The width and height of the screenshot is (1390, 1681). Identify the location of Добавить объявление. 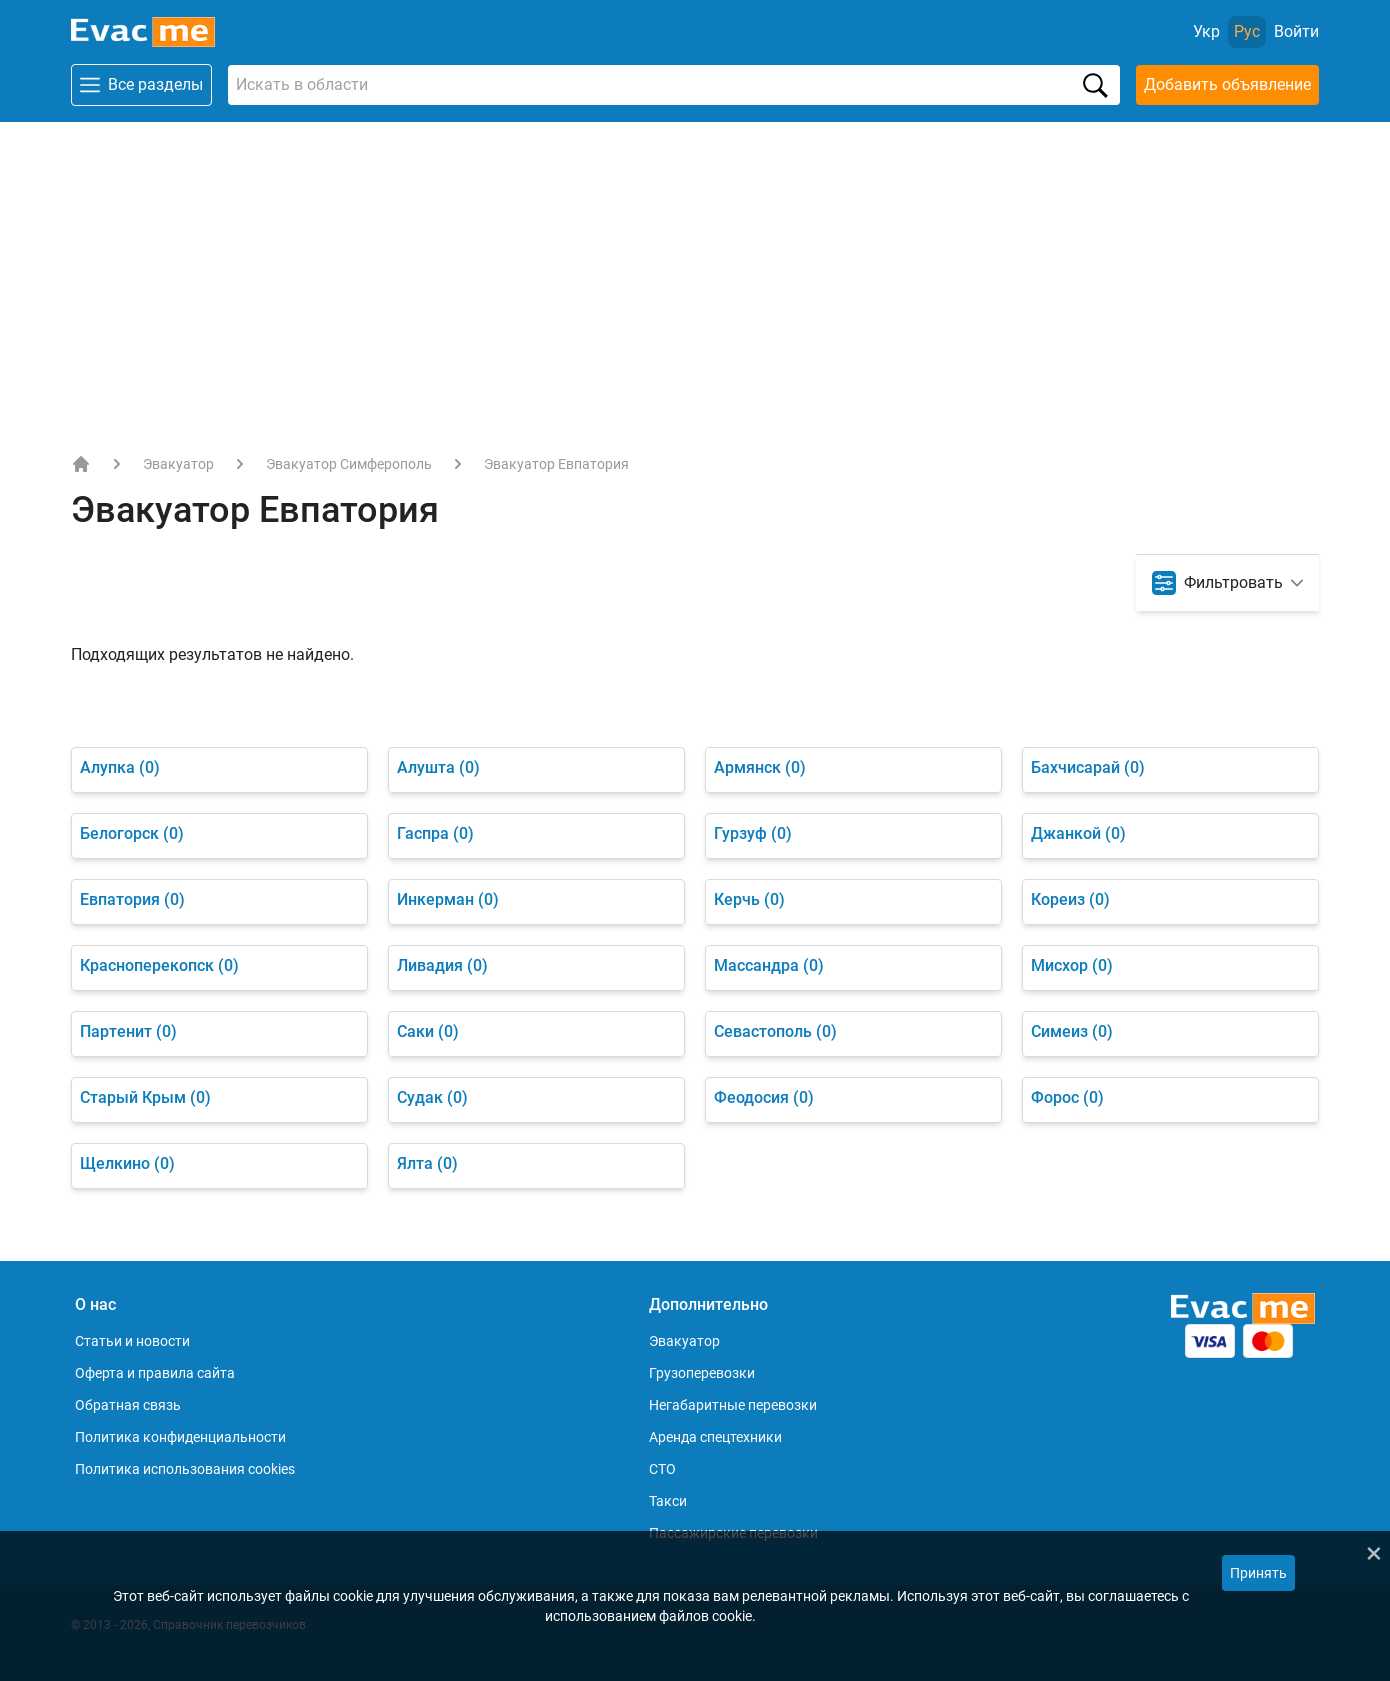
(1227, 84).